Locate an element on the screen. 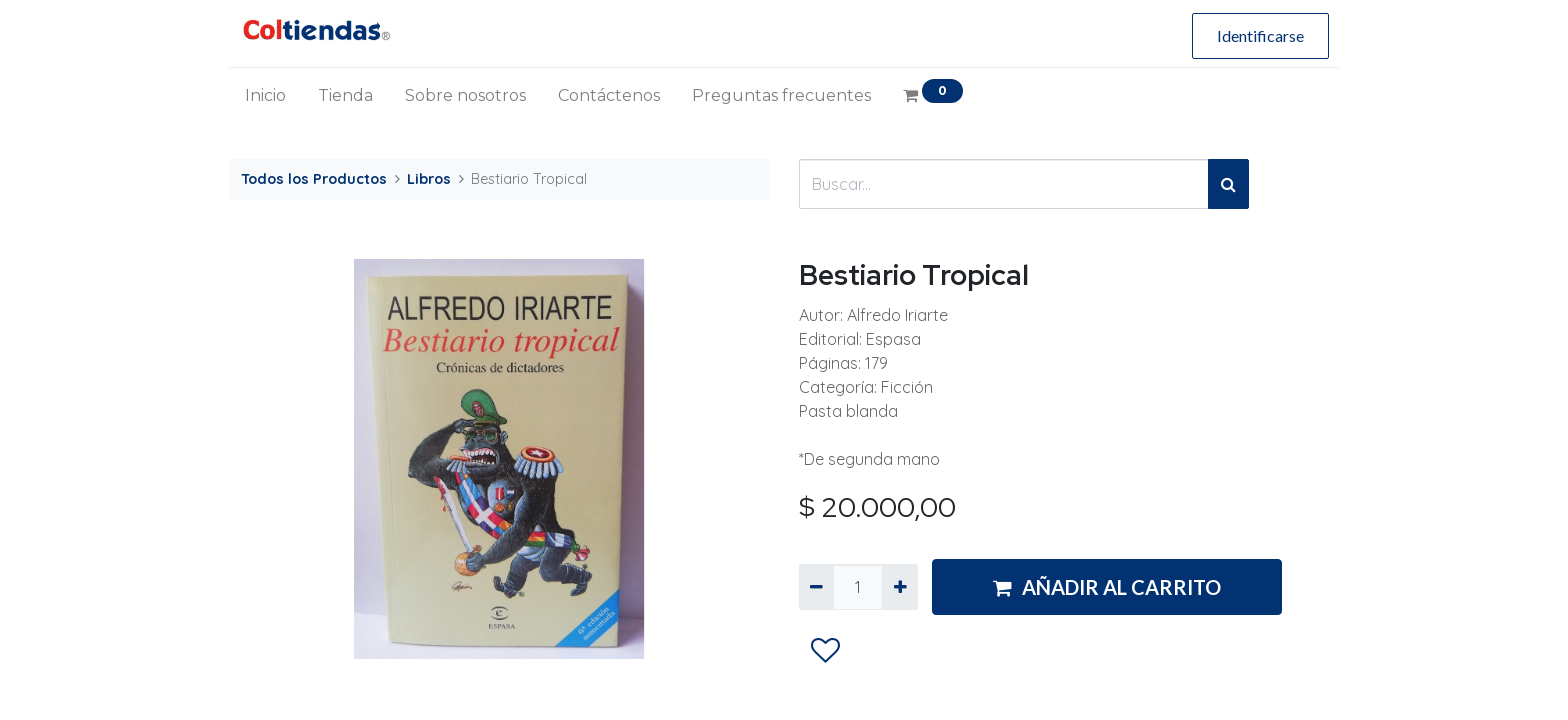  Todos los Productos is located at coordinates (314, 179).